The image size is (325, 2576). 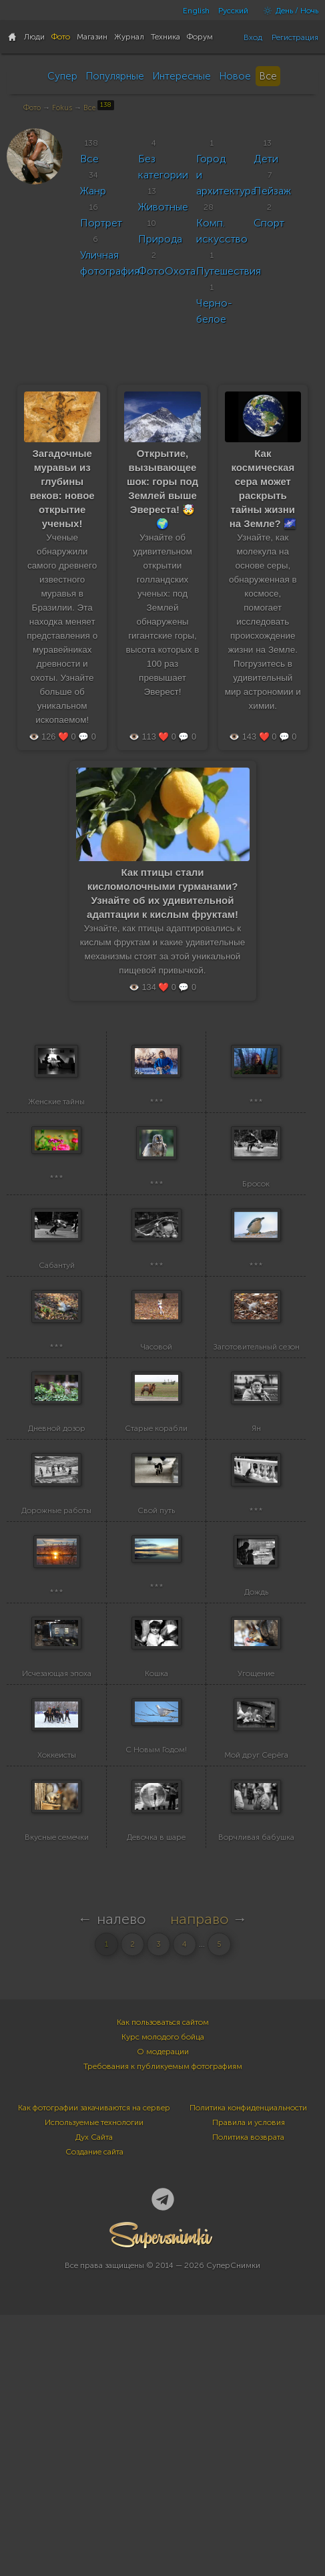 What do you see at coordinates (56, 1990) in the screenshot?
I see `Хоккеисты` at bounding box center [56, 1990].